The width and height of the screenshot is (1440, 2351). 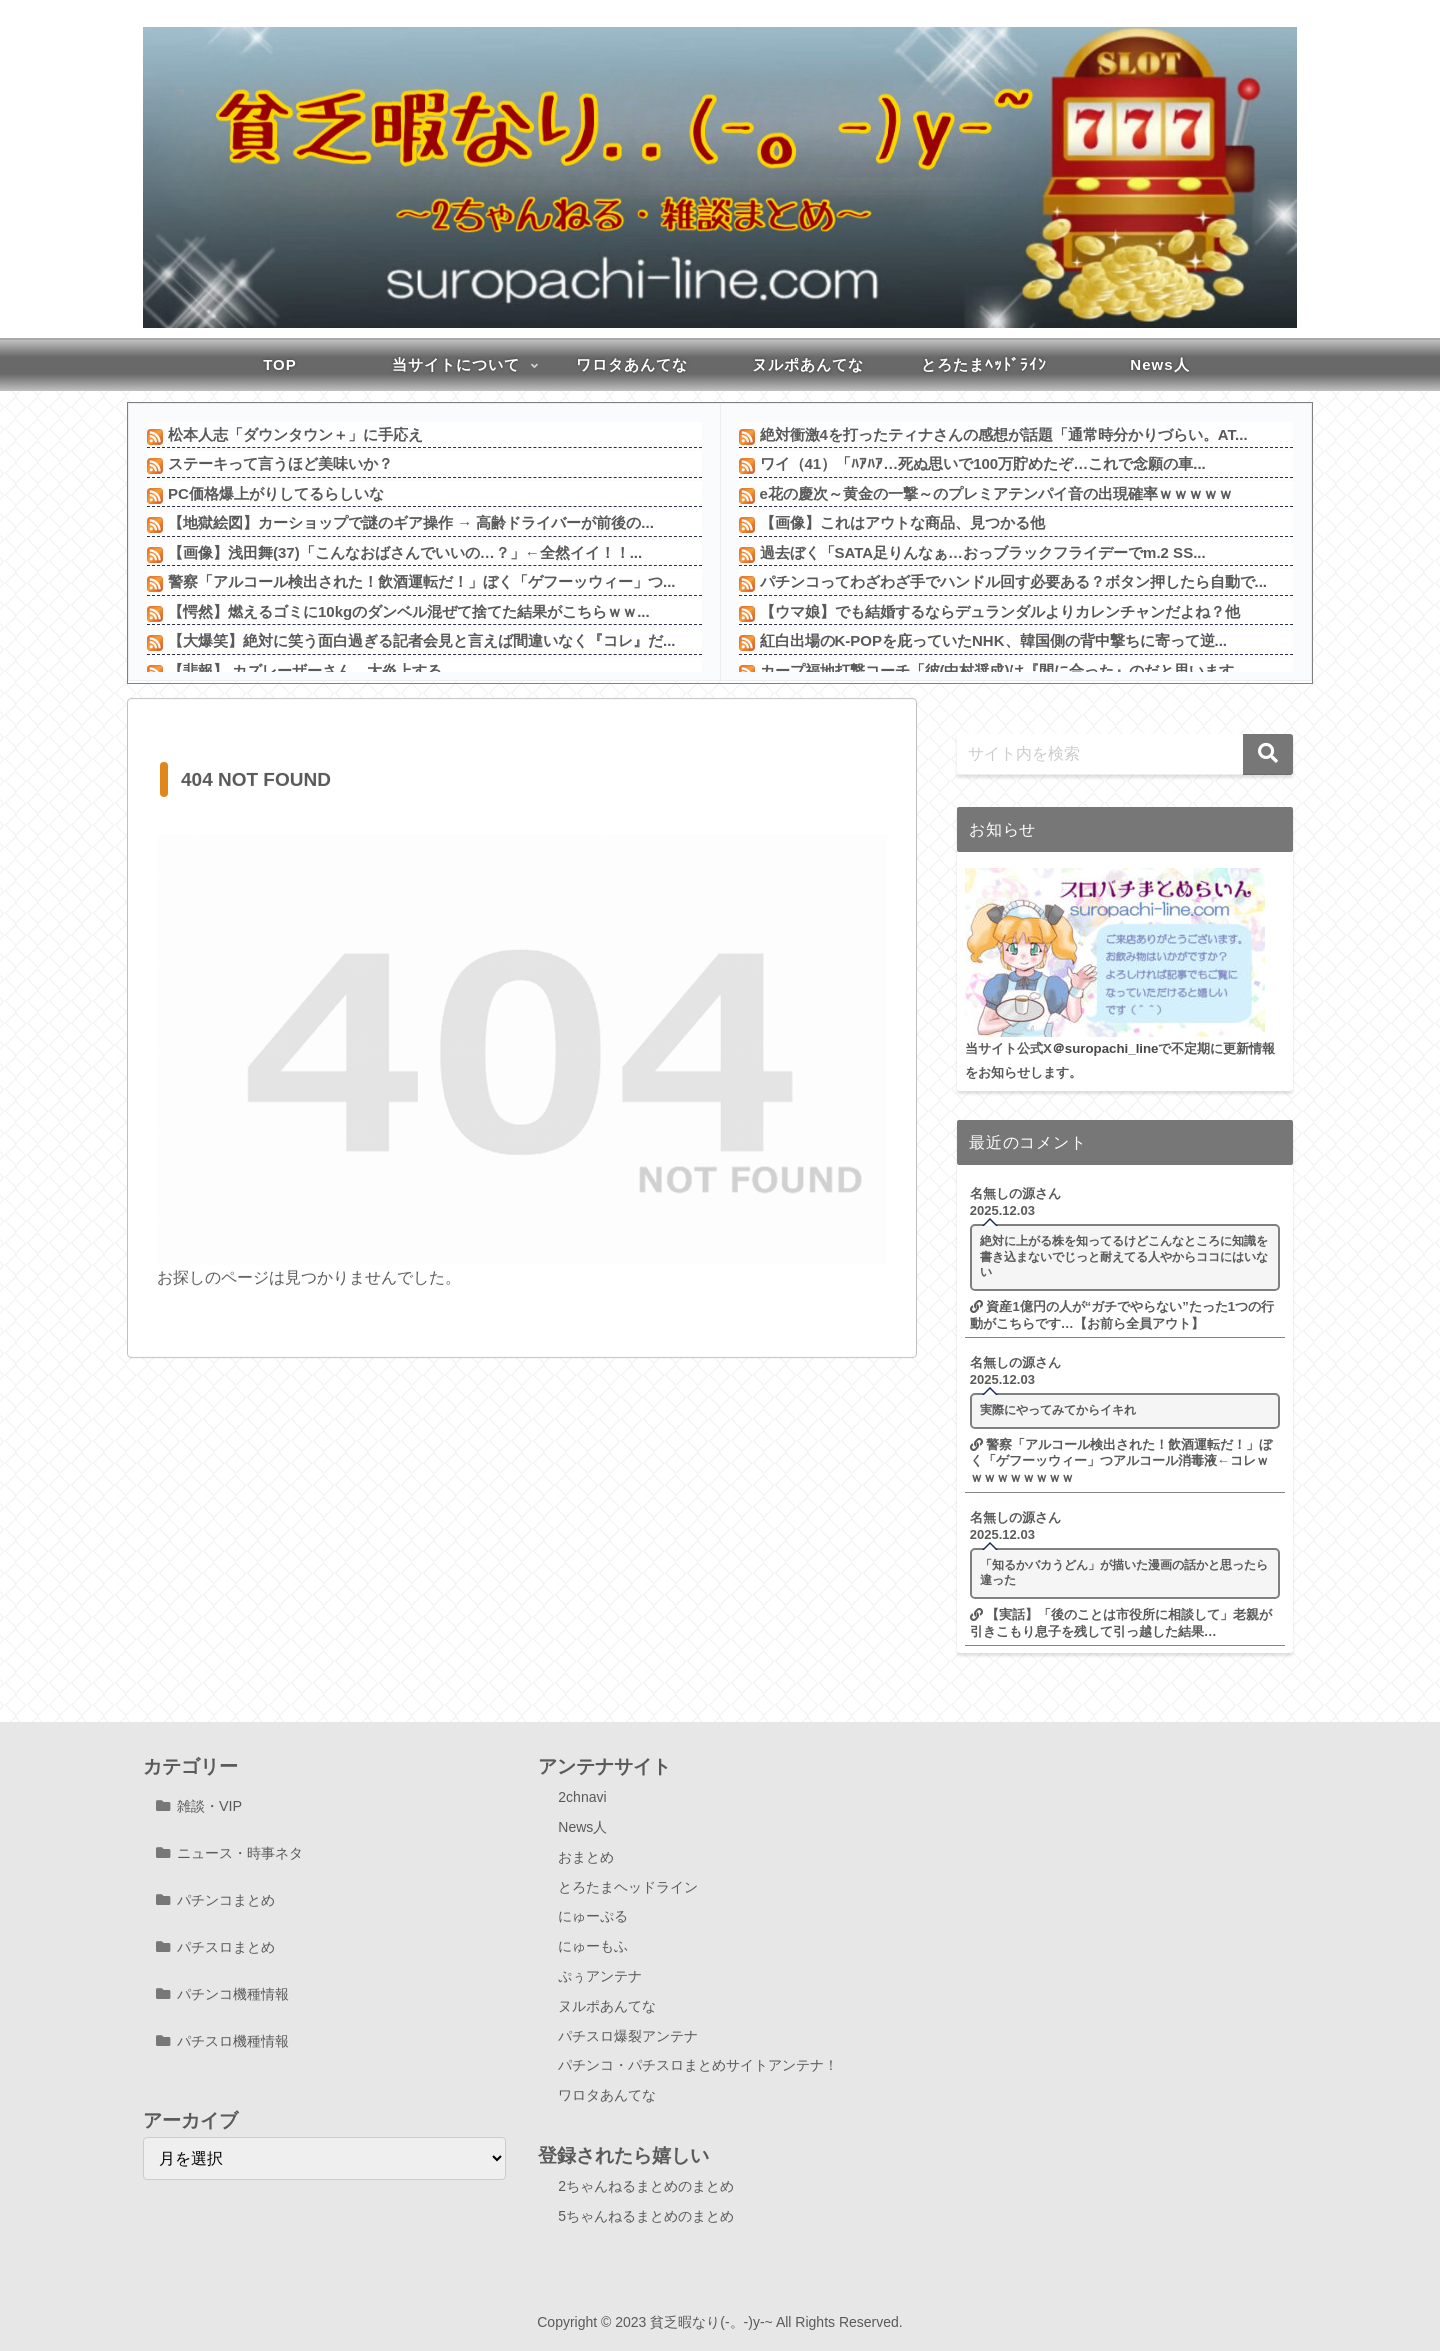 What do you see at coordinates (1125, 754) in the screenshot?
I see `[input]` at bounding box center [1125, 754].